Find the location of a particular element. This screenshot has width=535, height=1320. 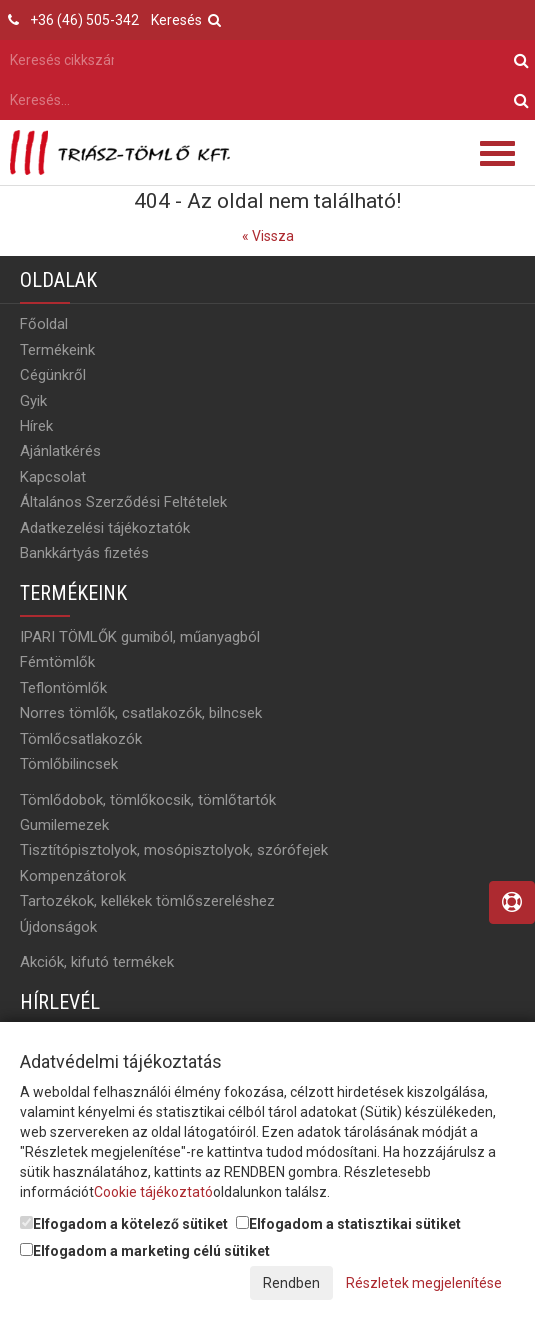

Elfogadom a statisztikai sütiket is located at coordinates (348, 1224).